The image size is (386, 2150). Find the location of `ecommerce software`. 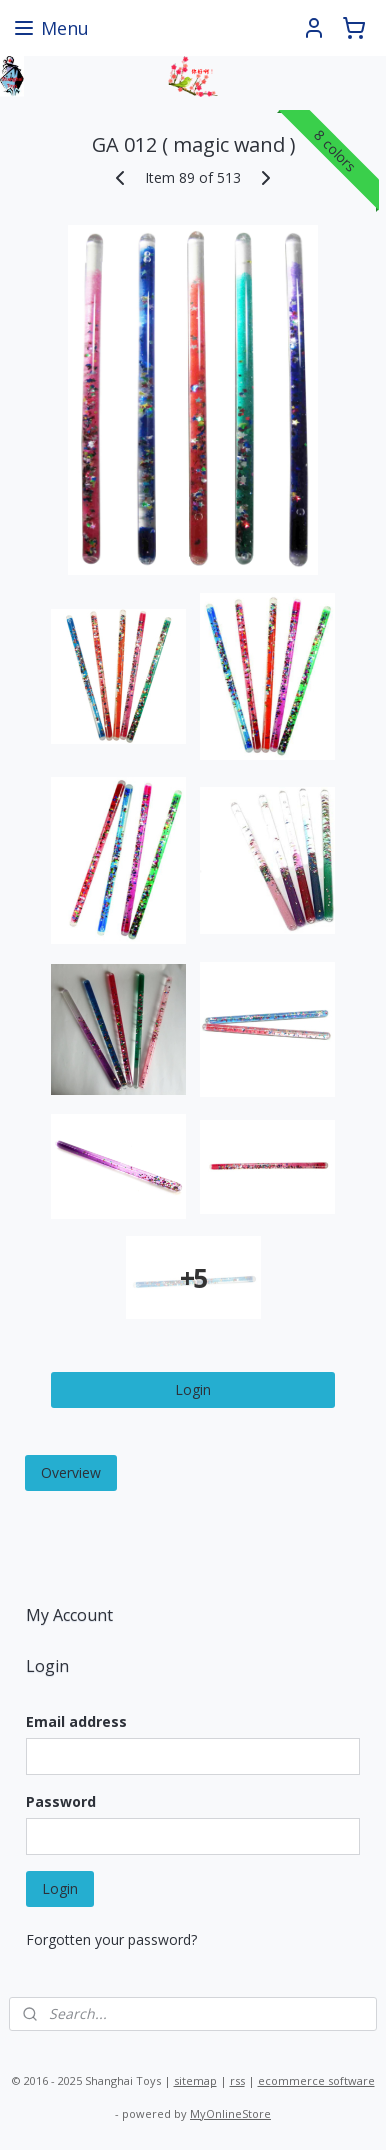

ecommerce software is located at coordinates (316, 2080).